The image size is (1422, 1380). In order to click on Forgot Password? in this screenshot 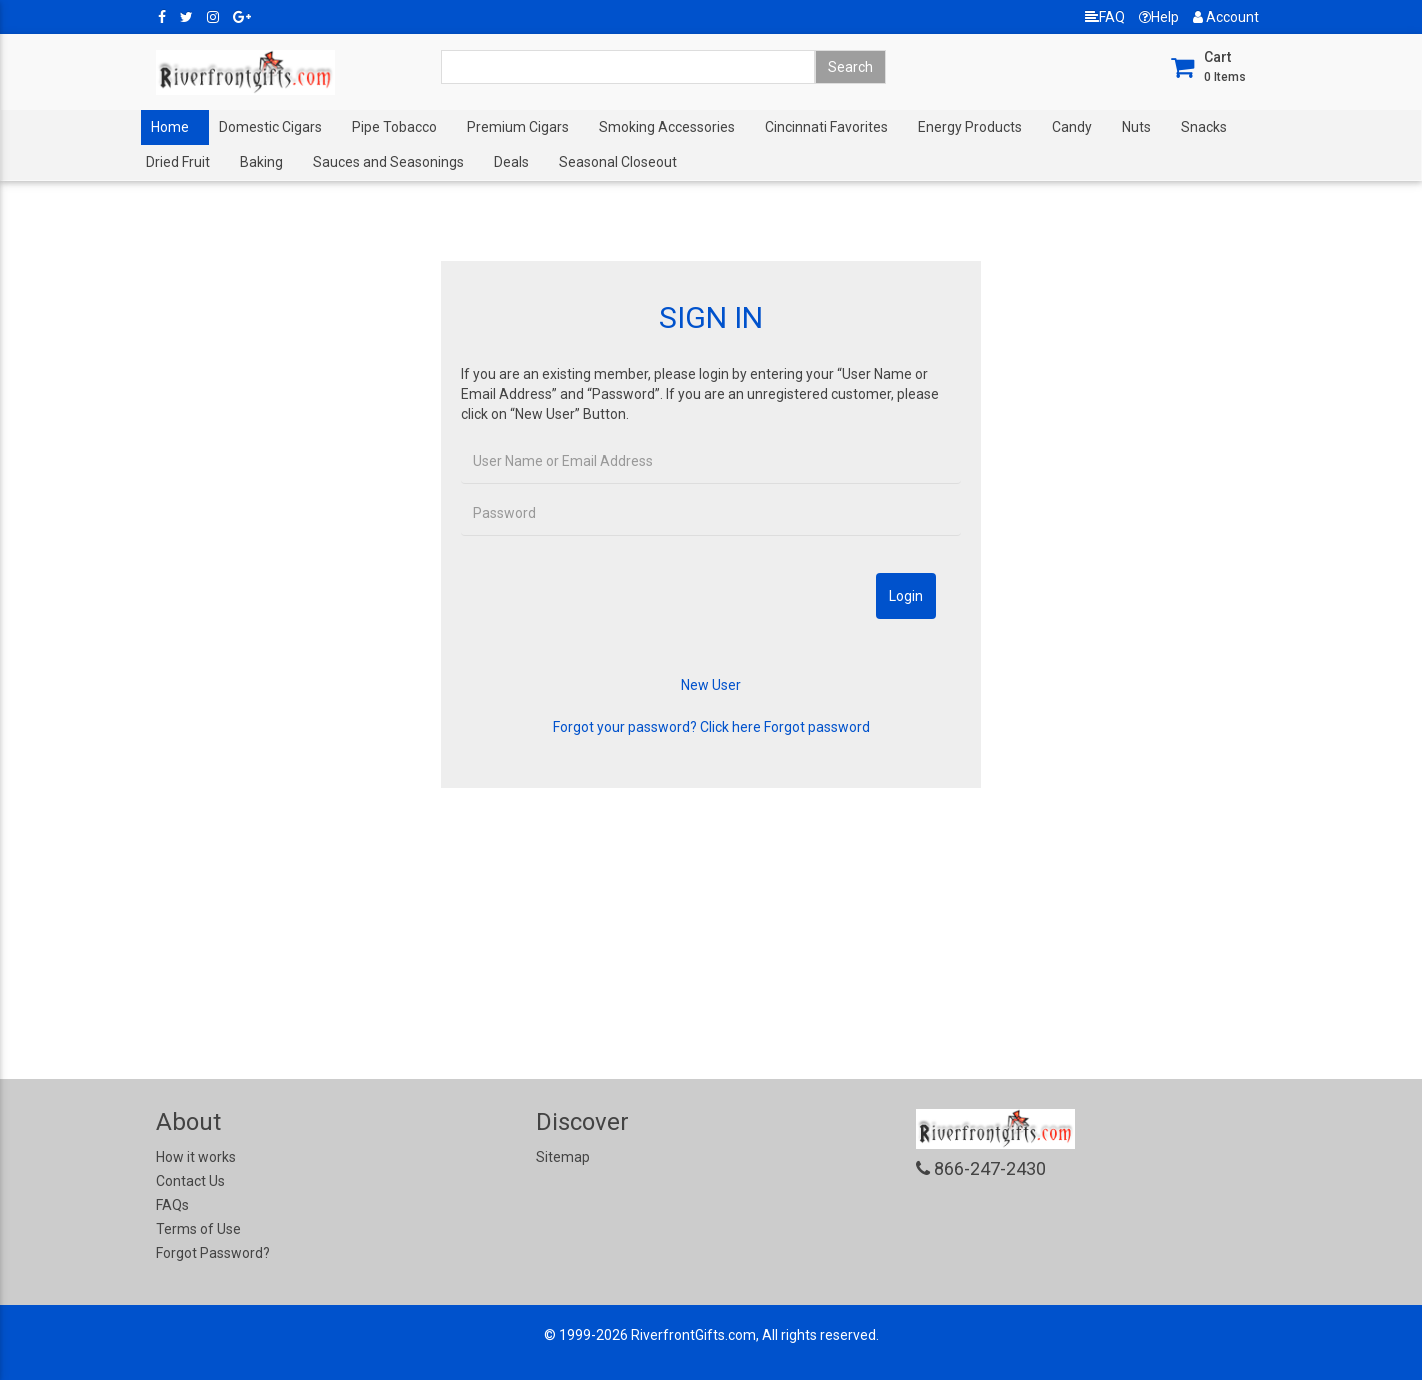, I will do `click(213, 1253)`.